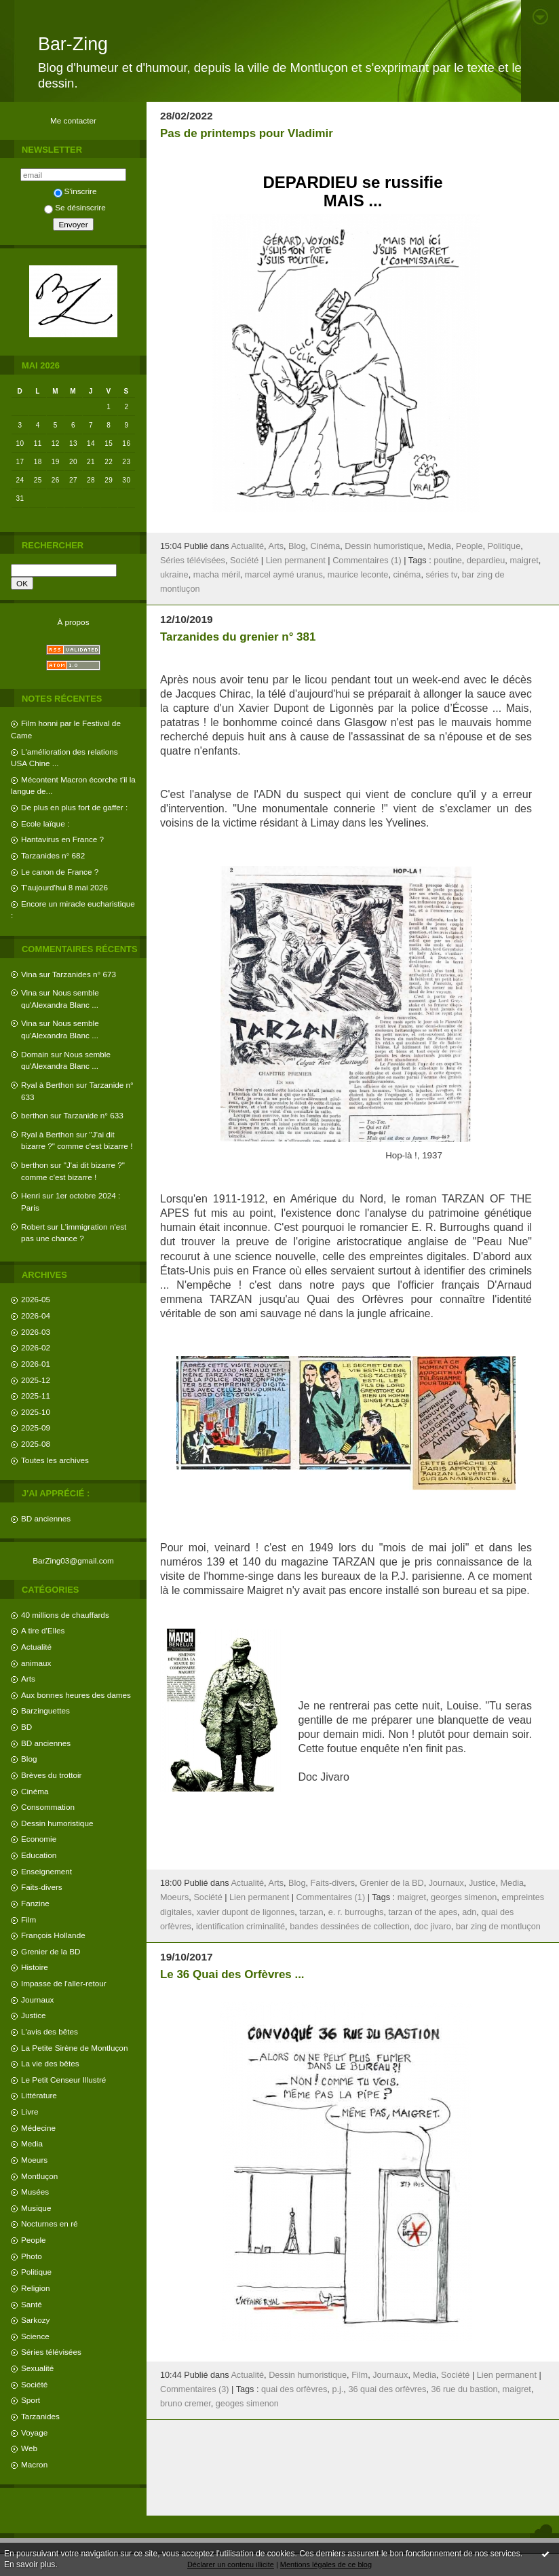  What do you see at coordinates (73, 120) in the screenshot?
I see `Me contacter` at bounding box center [73, 120].